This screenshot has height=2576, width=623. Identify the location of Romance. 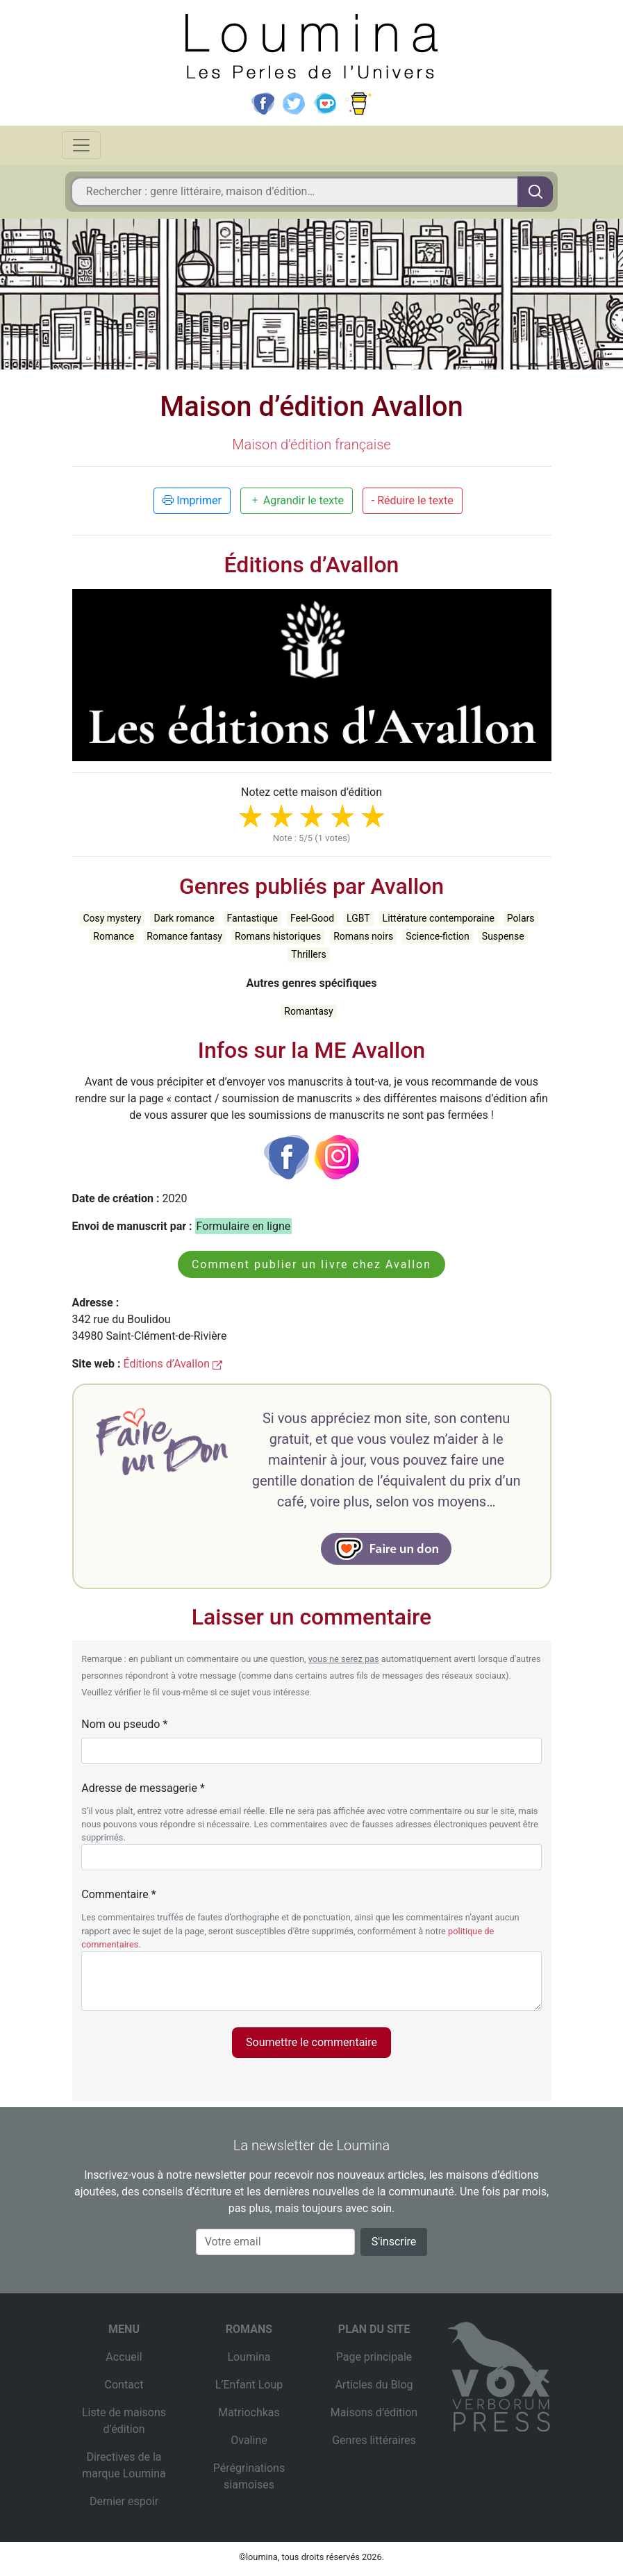
(113, 936).